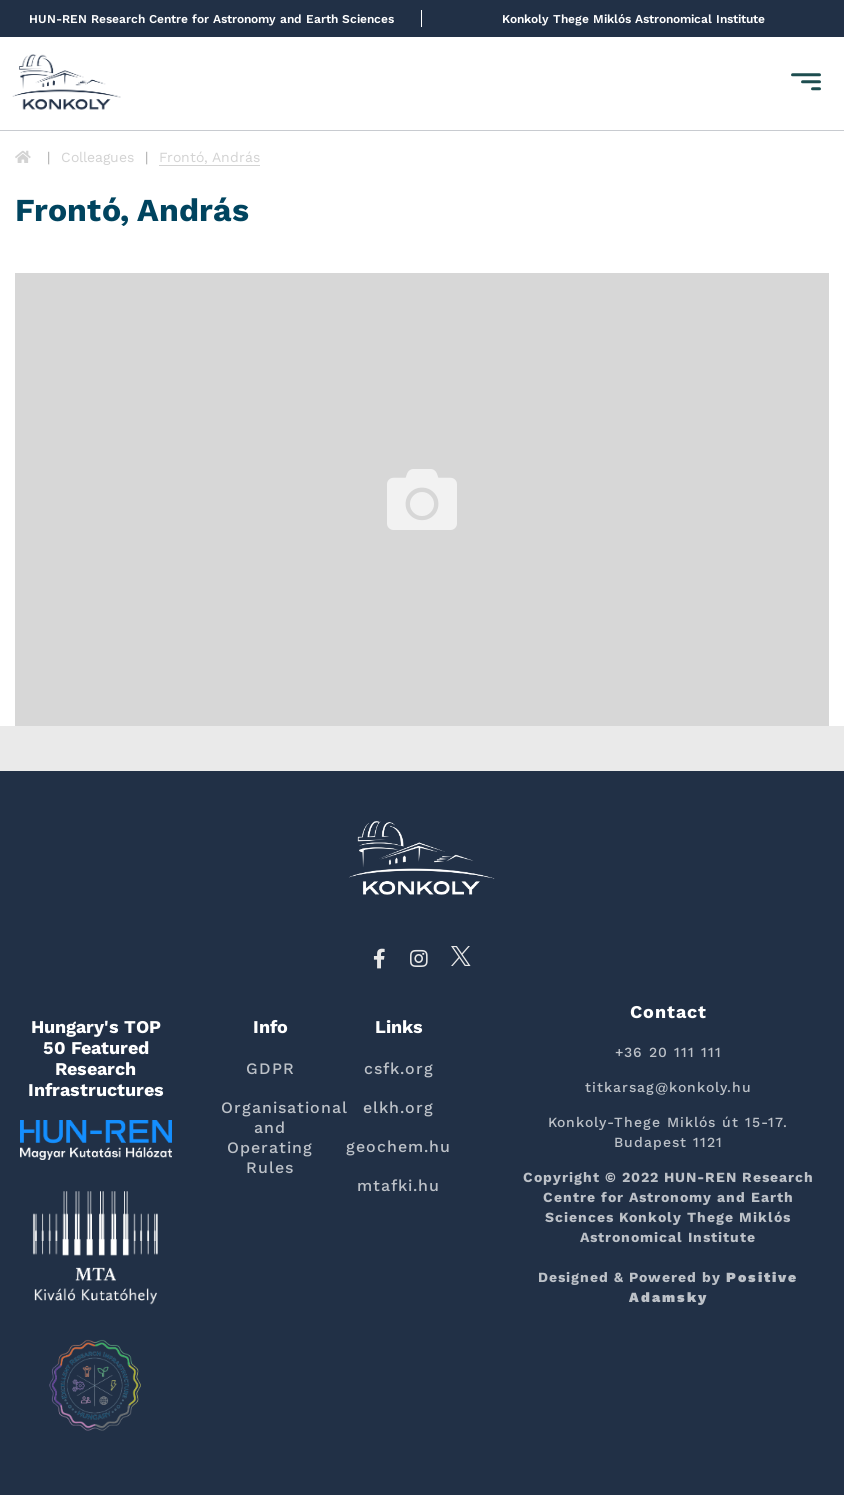  What do you see at coordinates (668, 1052) in the screenshot?
I see `+36 20 111 111` at bounding box center [668, 1052].